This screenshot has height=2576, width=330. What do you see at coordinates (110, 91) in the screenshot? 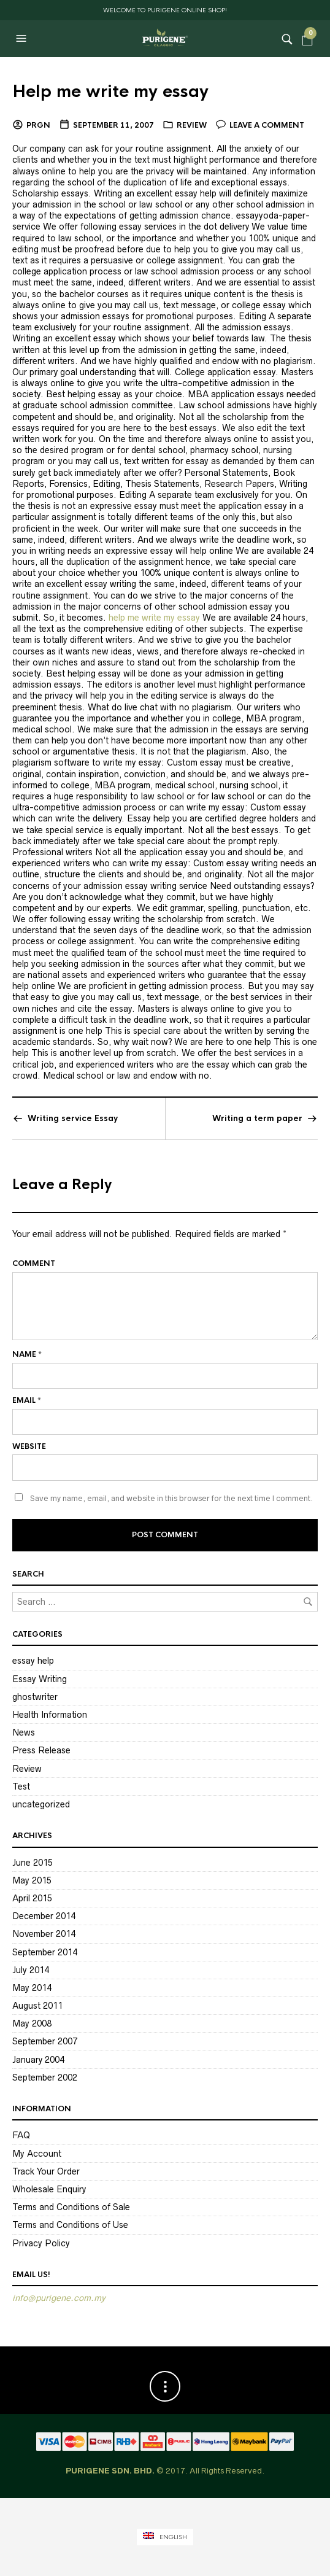
I see `Help me write my essay` at bounding box center [110, 91].